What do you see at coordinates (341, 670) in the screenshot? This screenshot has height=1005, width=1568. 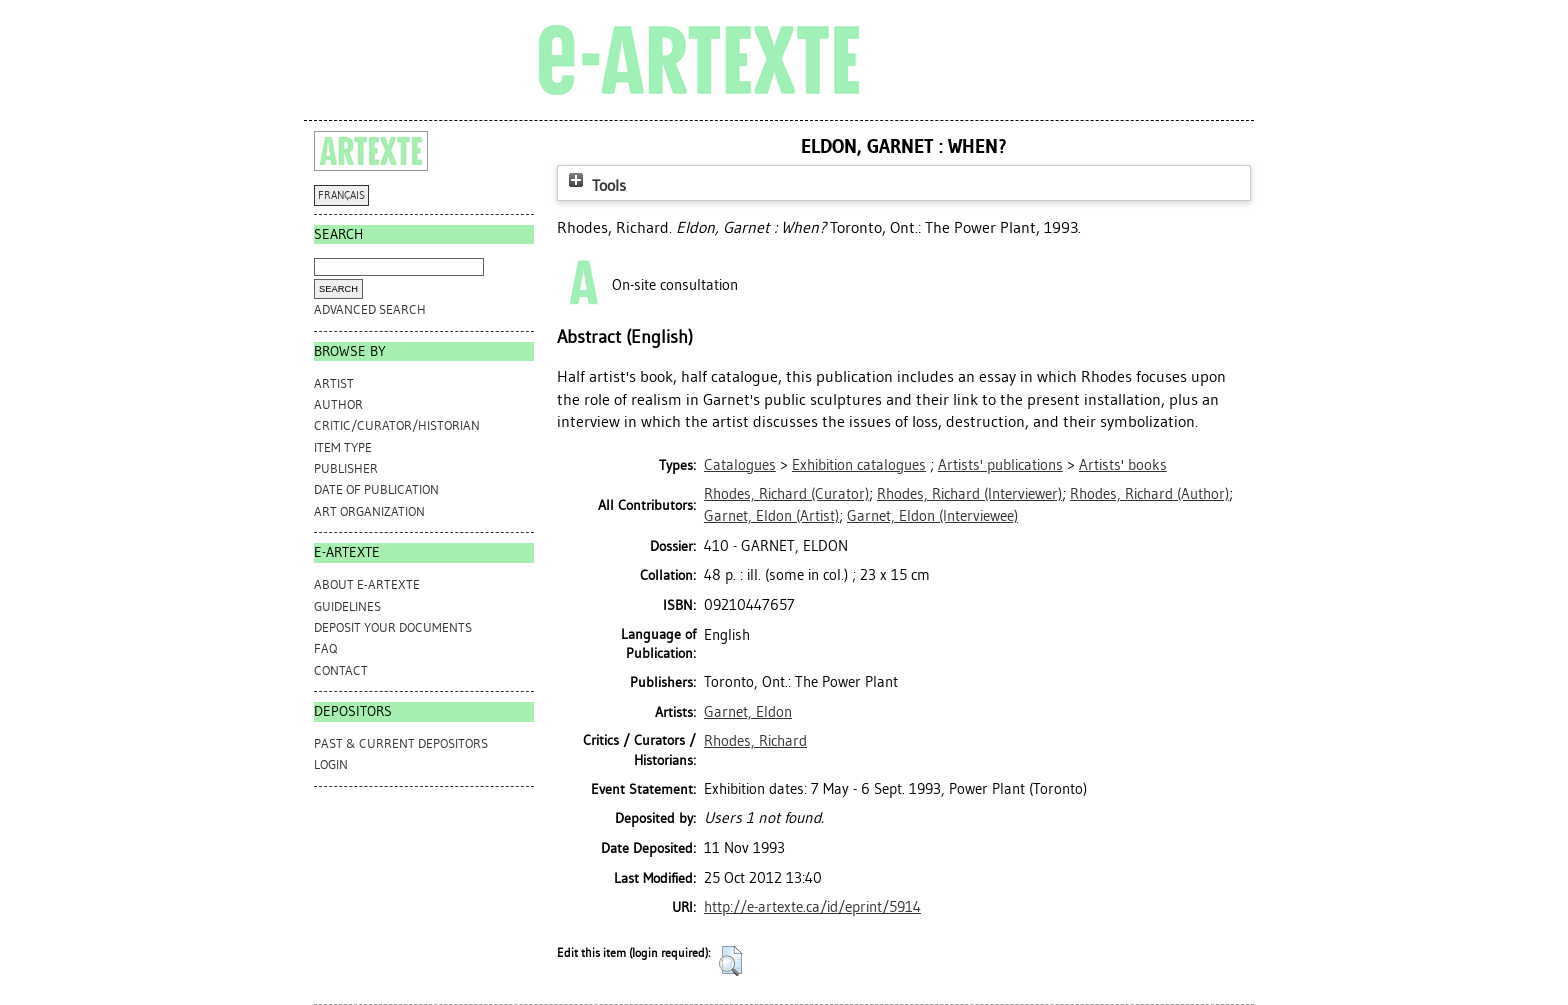 I see `CONTACT` at bounding box center [341, 670].